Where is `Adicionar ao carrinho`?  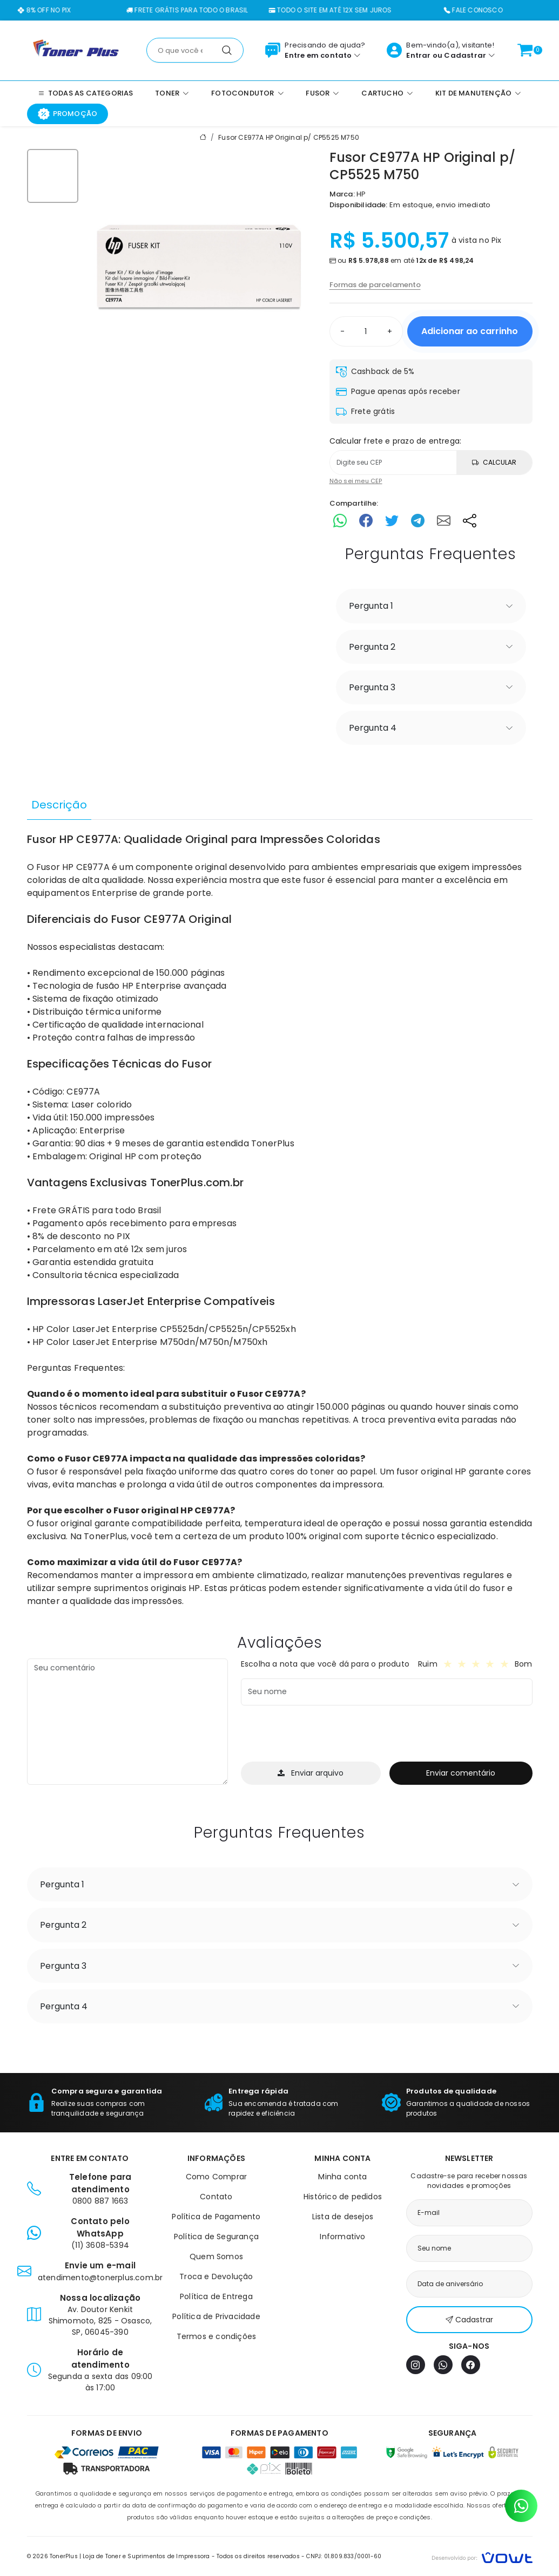
Adicionar ao carrinho is located at coordinates (469, 331).